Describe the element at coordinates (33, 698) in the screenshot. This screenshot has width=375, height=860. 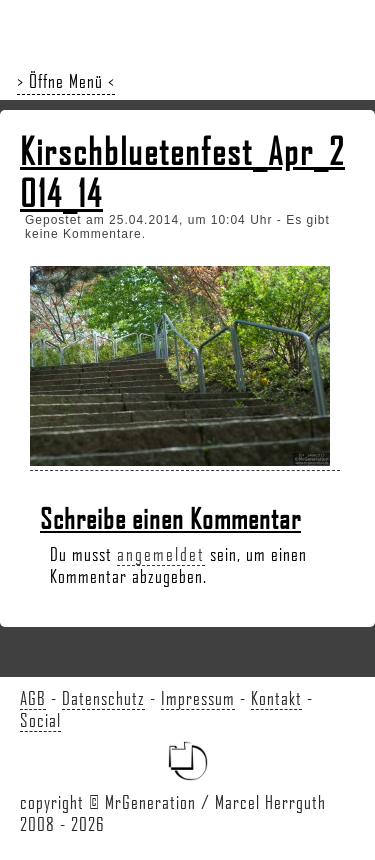
I see `AGB` at that location.